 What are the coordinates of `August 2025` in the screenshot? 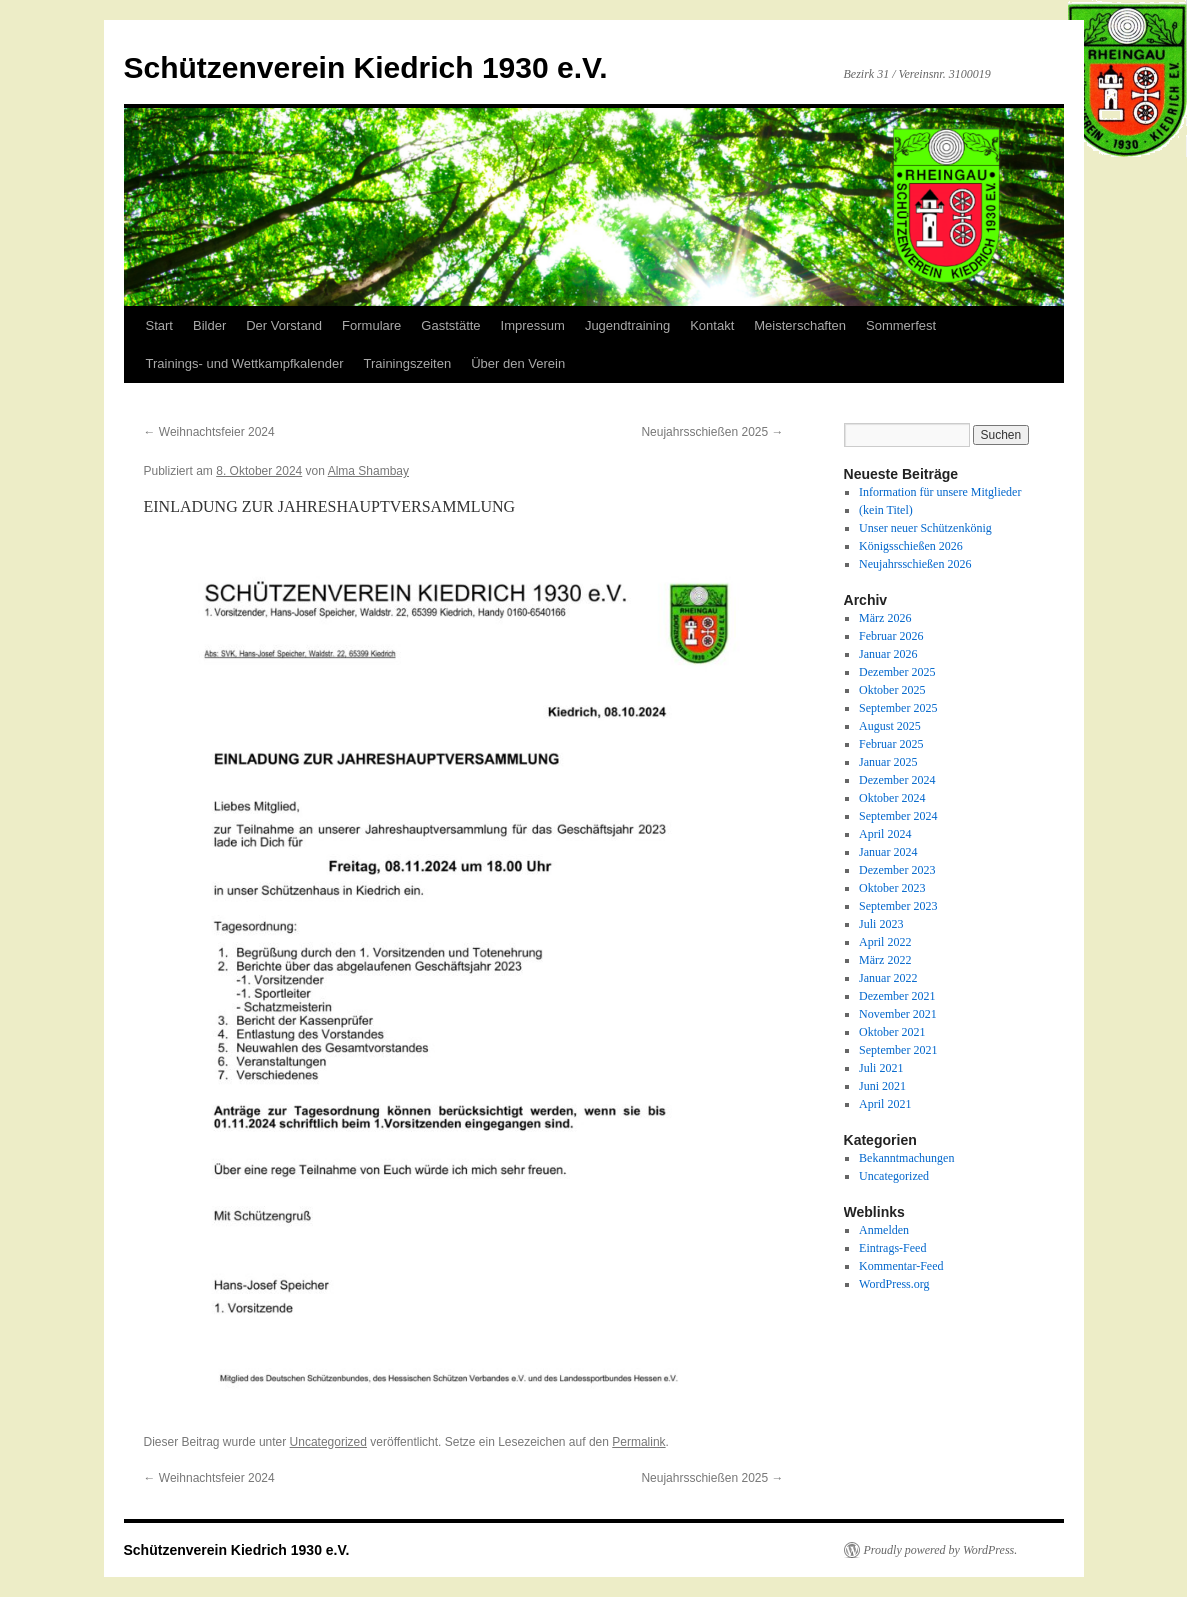 It's located at (890, 726).